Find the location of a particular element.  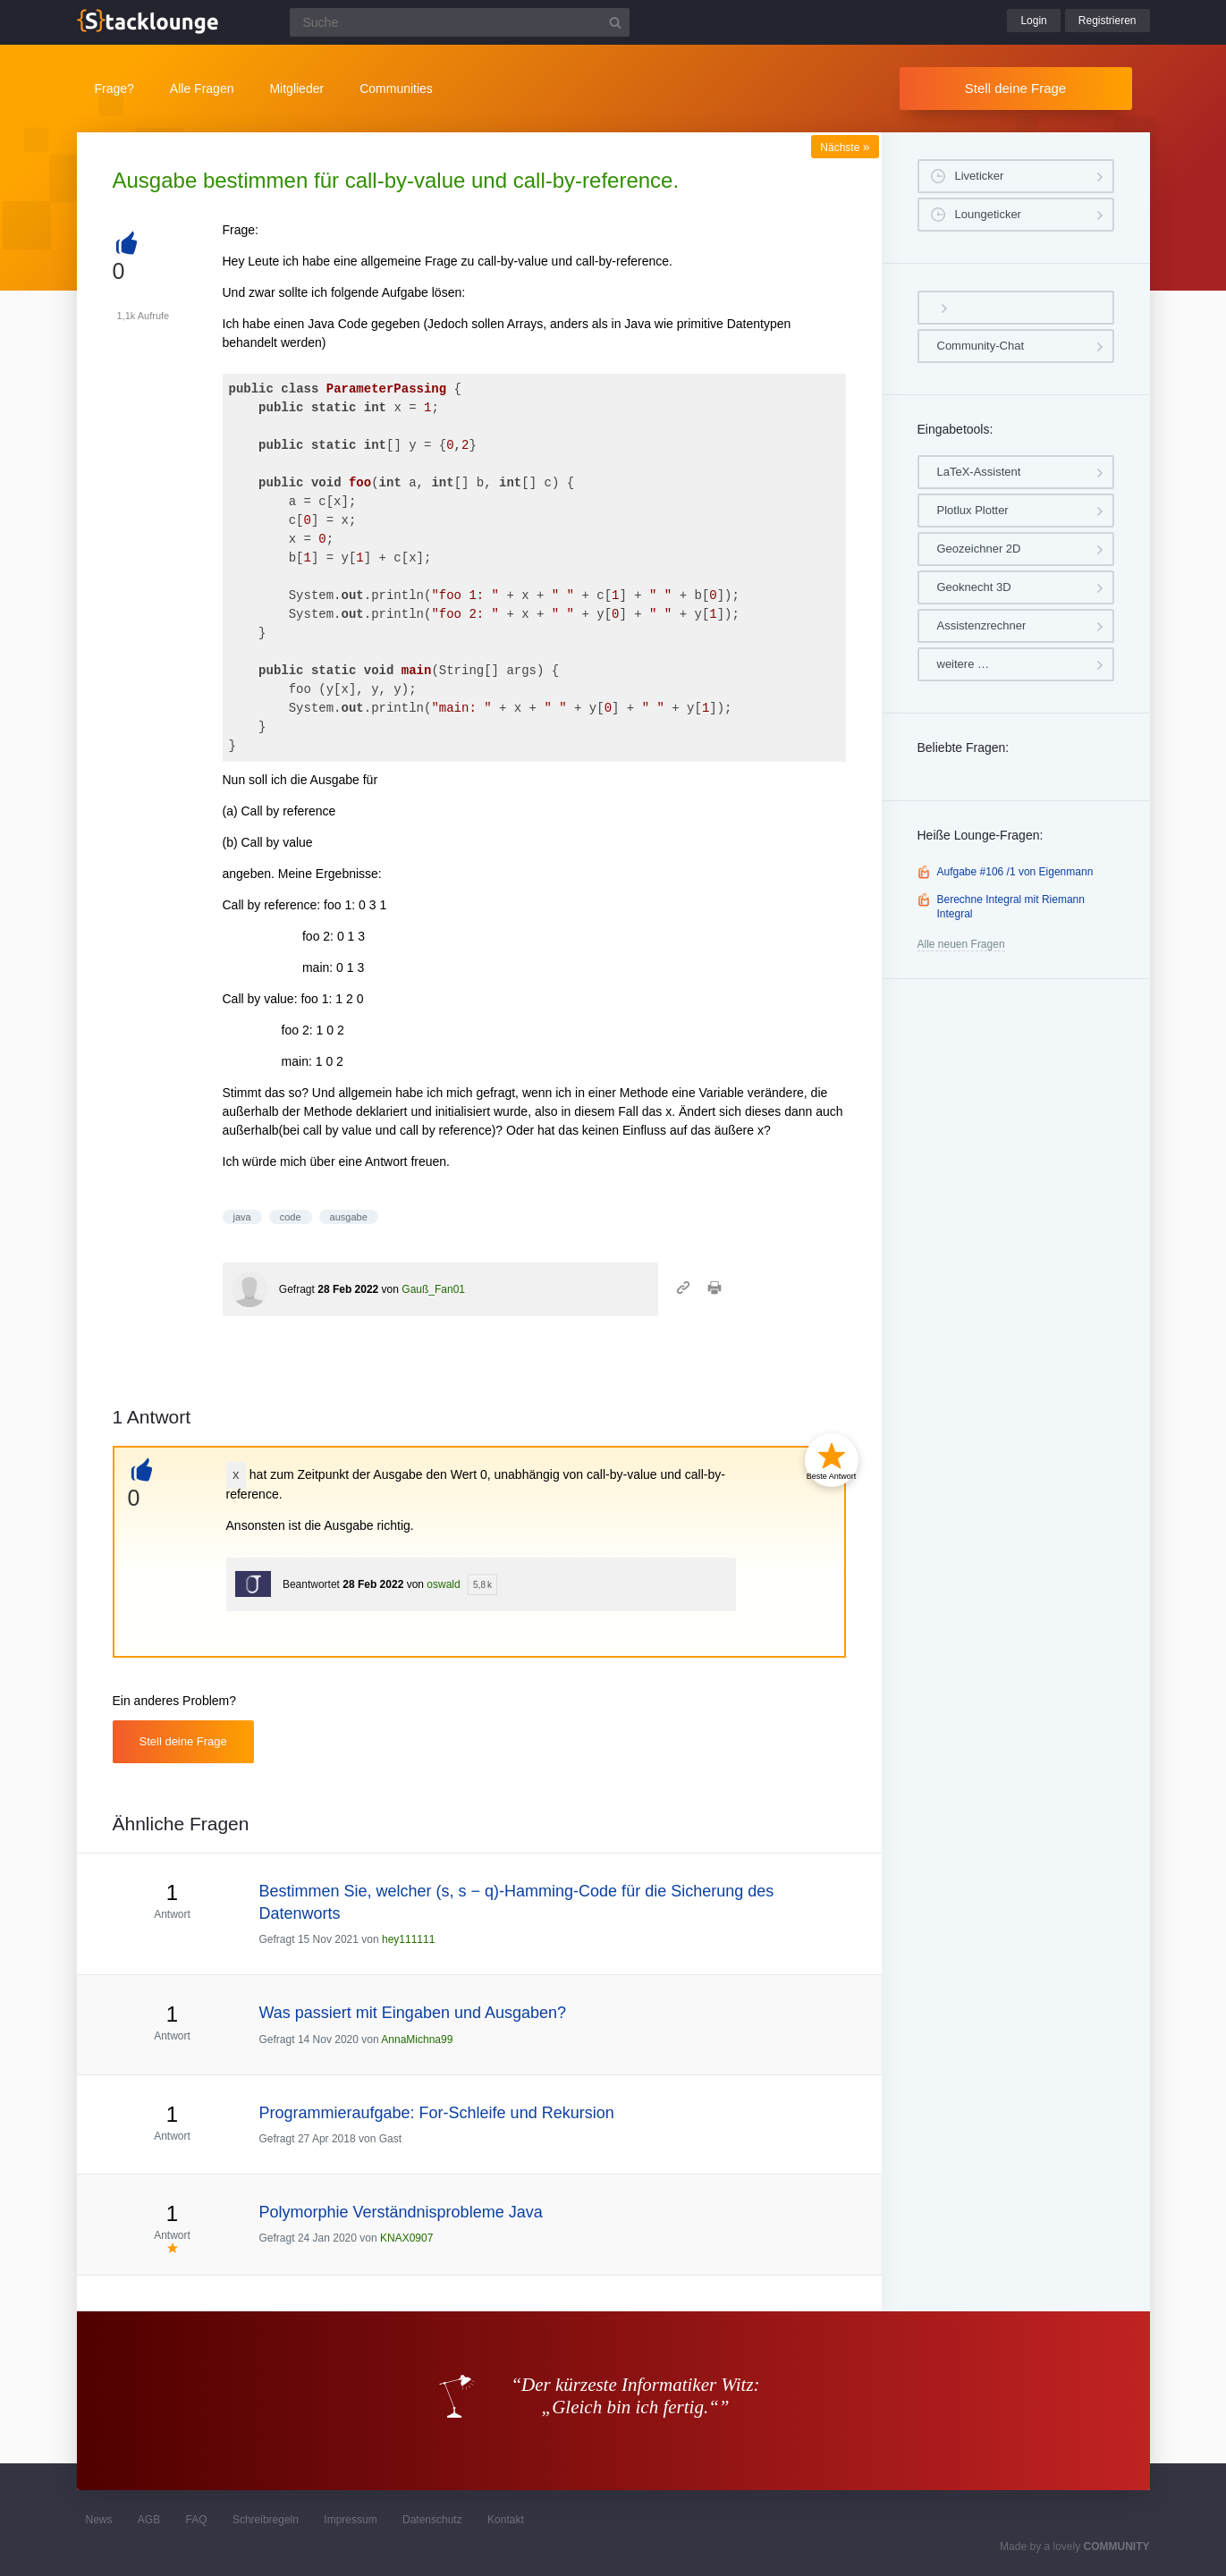

weitere … is located at coordinates (963, 664).